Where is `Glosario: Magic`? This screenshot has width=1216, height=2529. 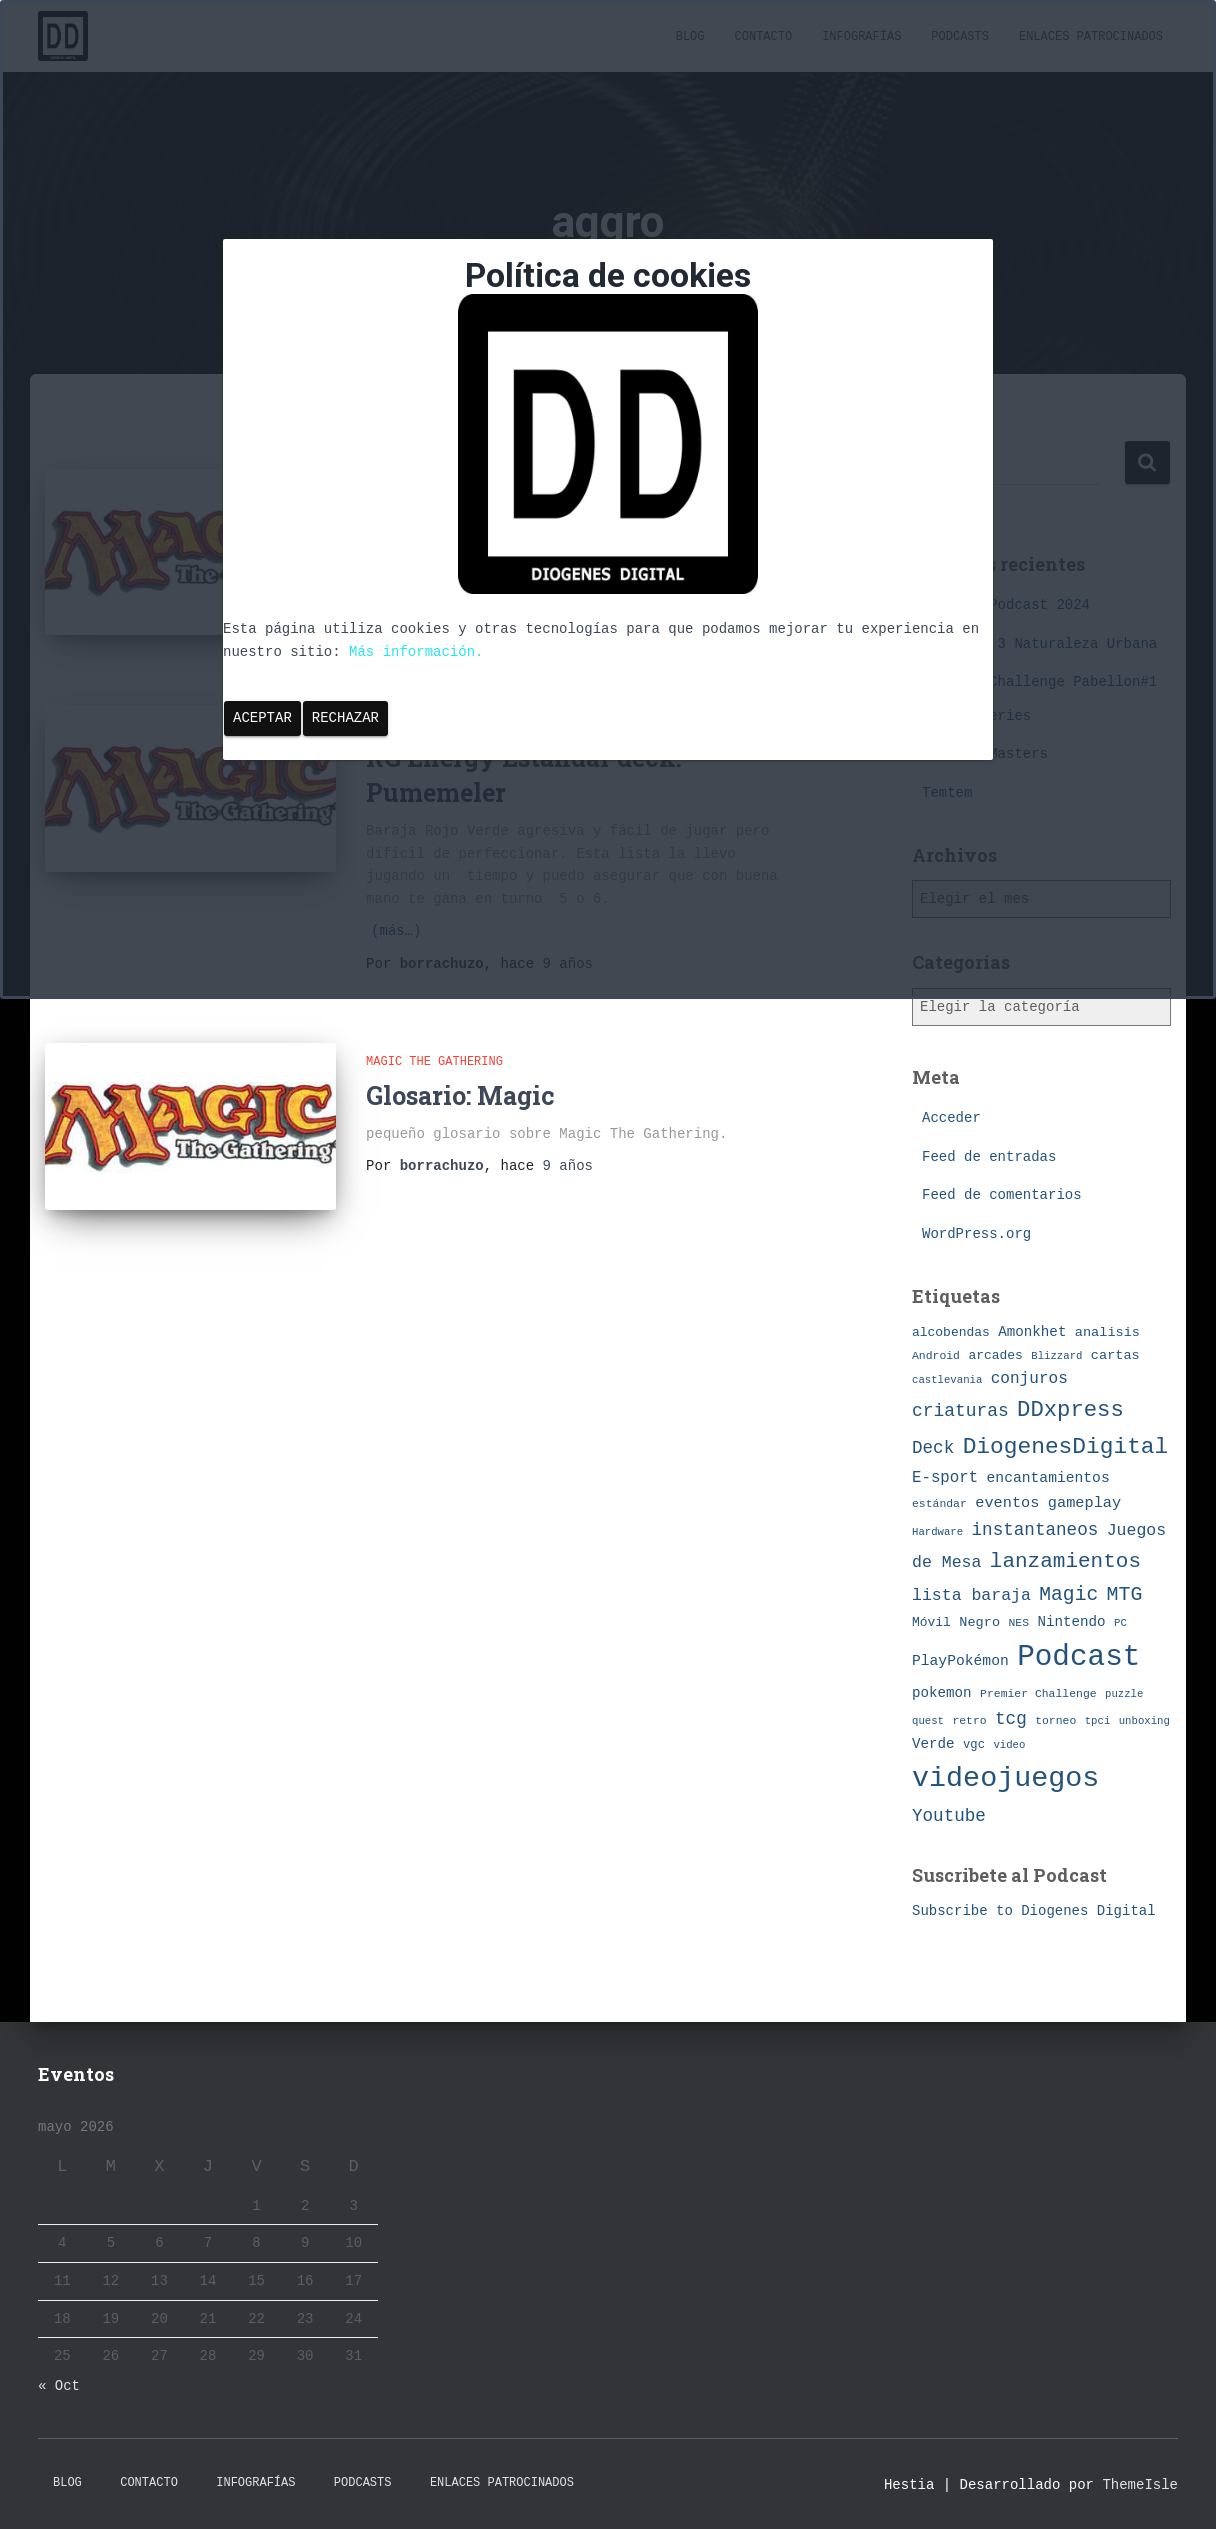 Glosario: Magic is located at coordinates (460, 1092).